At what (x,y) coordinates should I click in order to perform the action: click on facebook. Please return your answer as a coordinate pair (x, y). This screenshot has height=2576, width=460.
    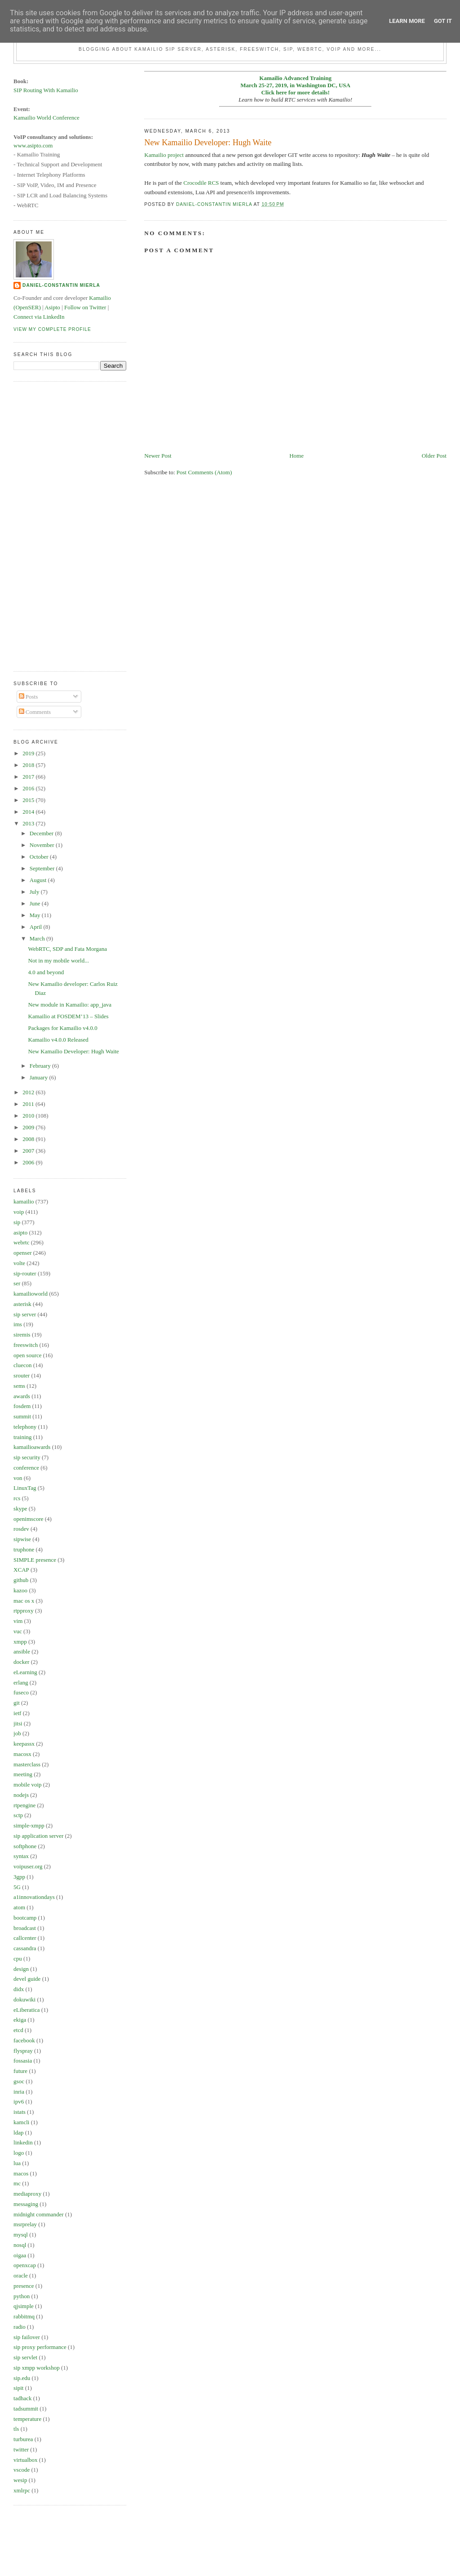
    Looking at the image, I should click on (24, 2040).